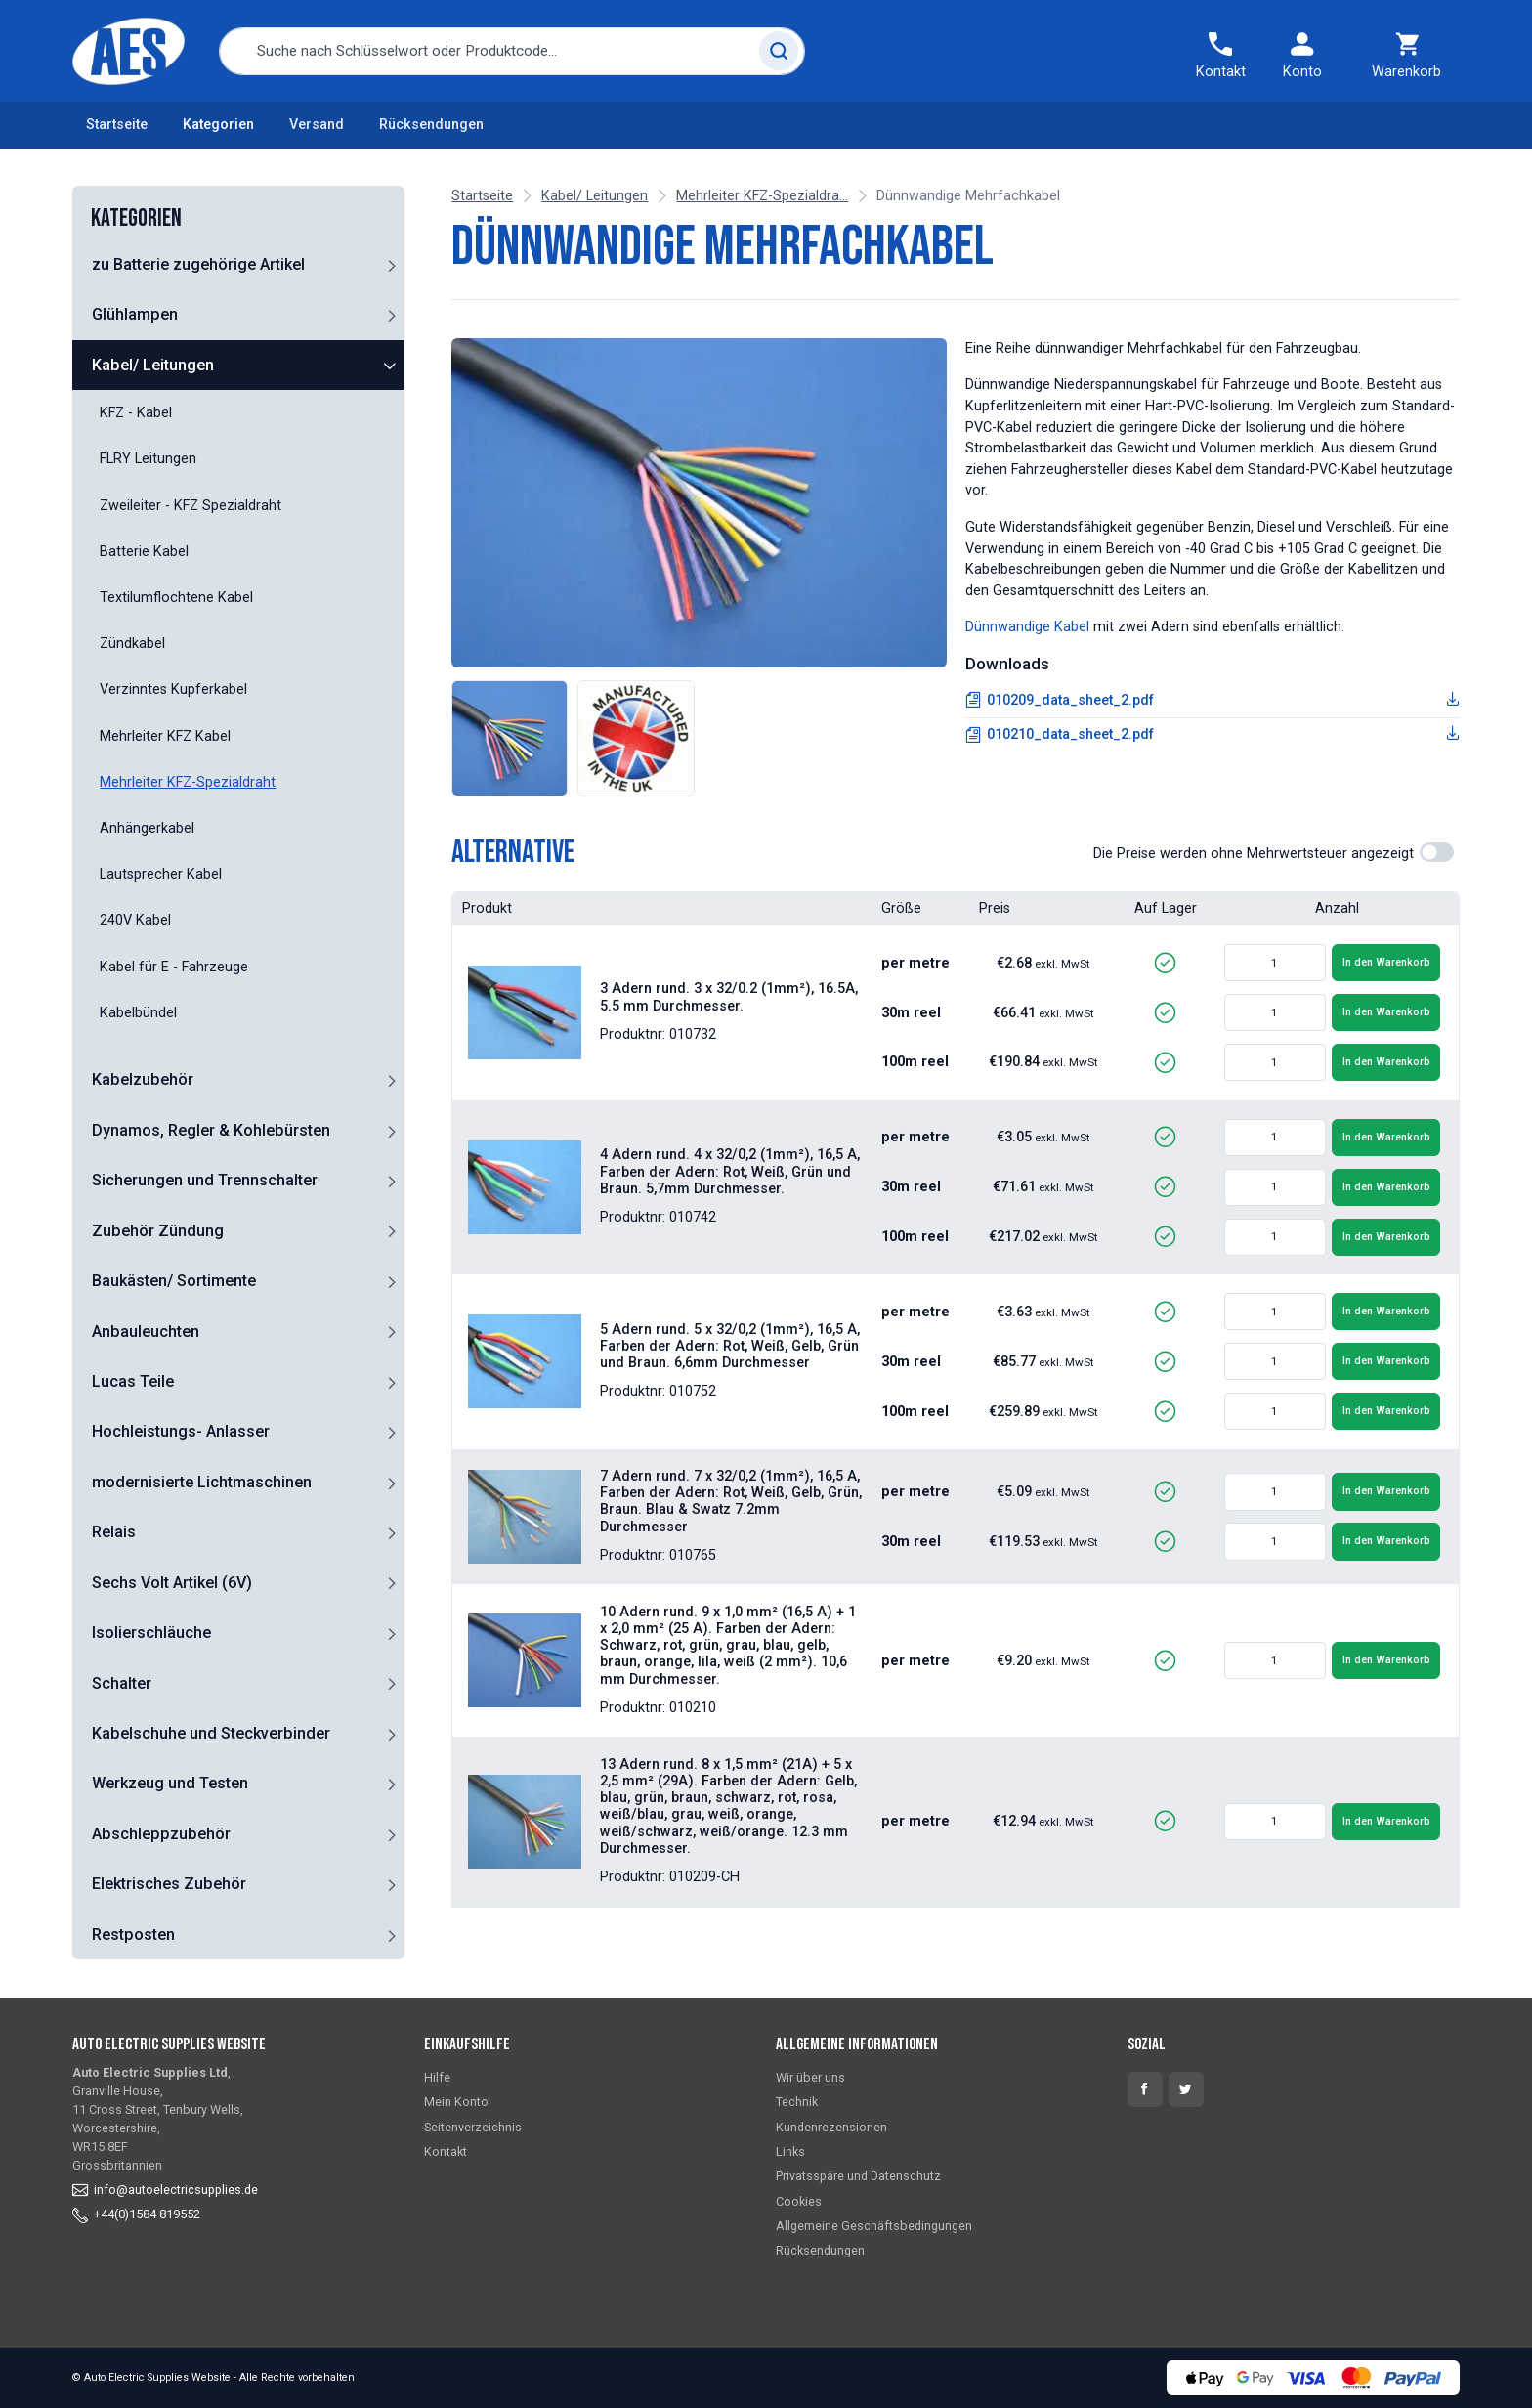 The image size is (1532, 2408). Describe the element at coordinates (431, 124) in the screenshot. I see `Rücksendungen` at that location.